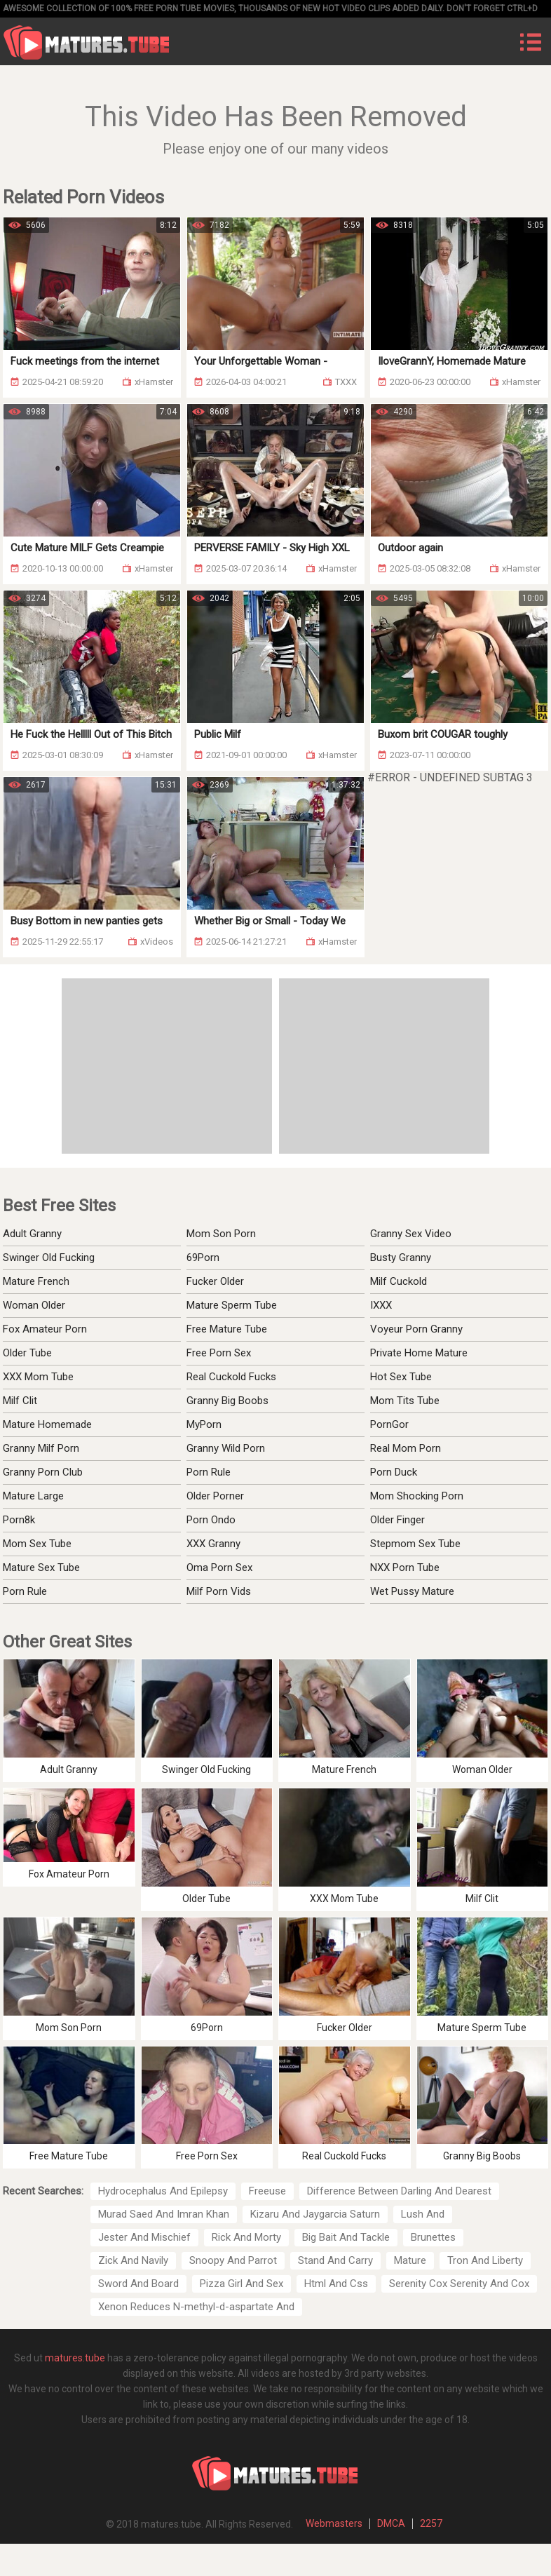 The width and height of the screenshot is (551, 2576). I want to click on Older Finger, so click(397, 1519).